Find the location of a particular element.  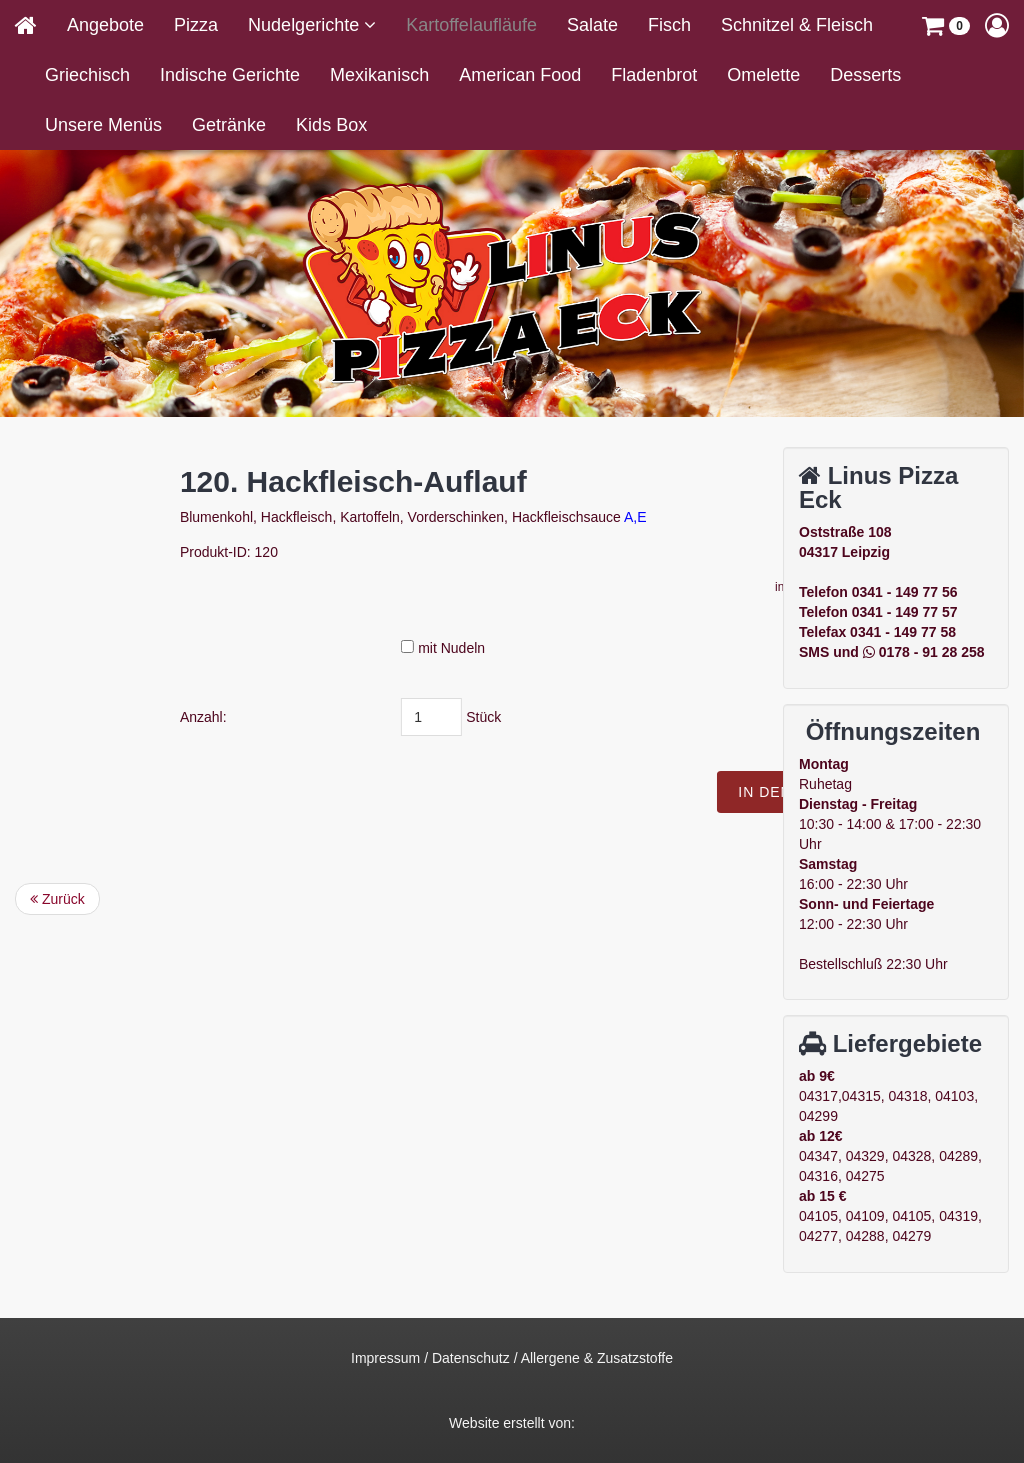

Zurück is located at coordinates (57, 899).